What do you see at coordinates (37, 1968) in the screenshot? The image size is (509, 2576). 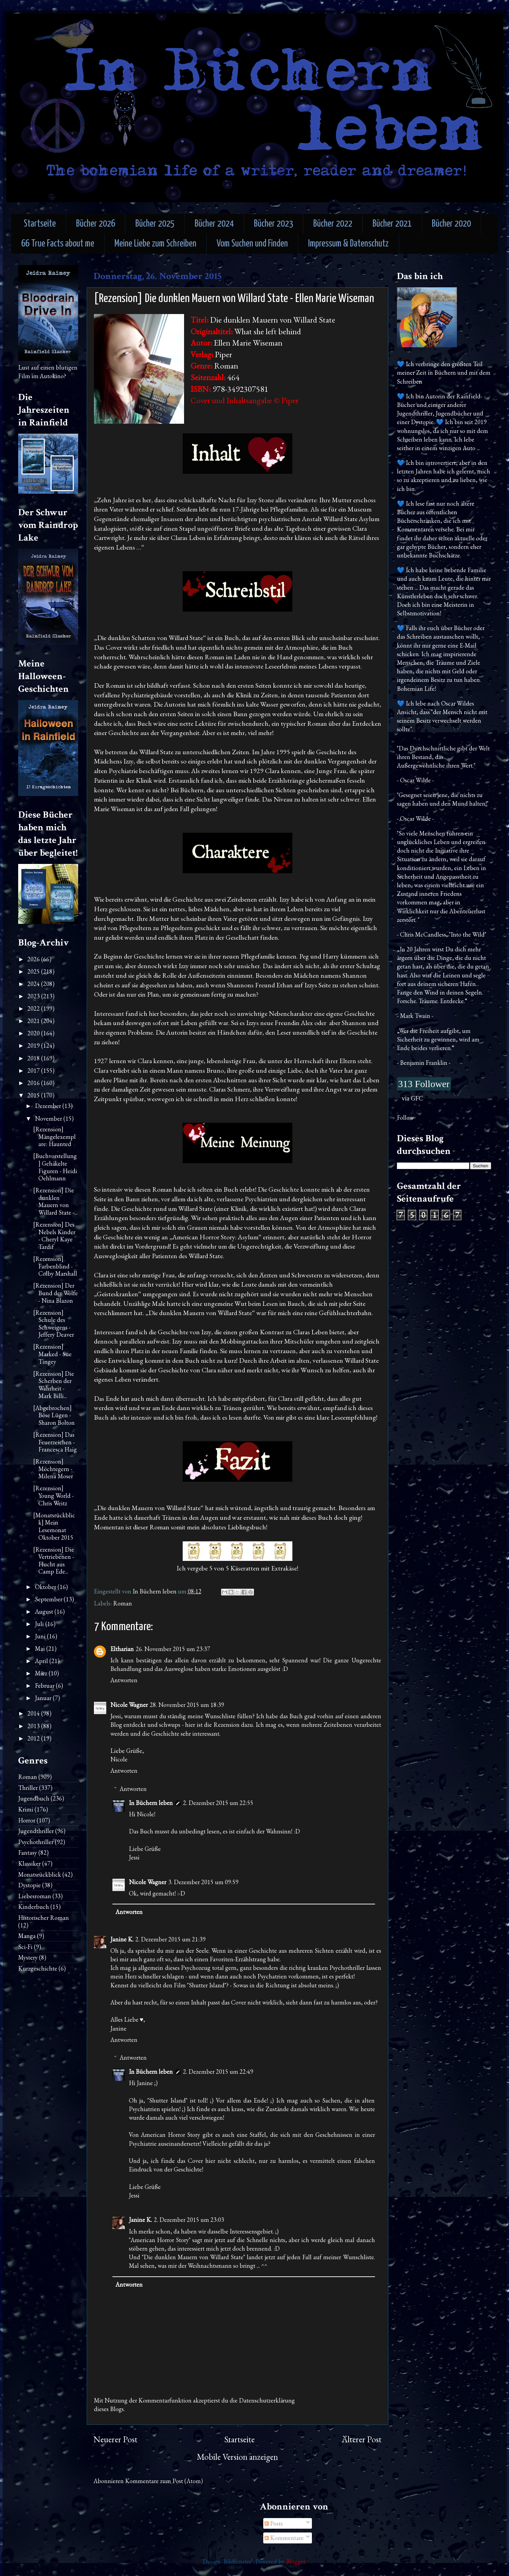 I see `Kurzgeschichte` at bounding box center [37, 1968].